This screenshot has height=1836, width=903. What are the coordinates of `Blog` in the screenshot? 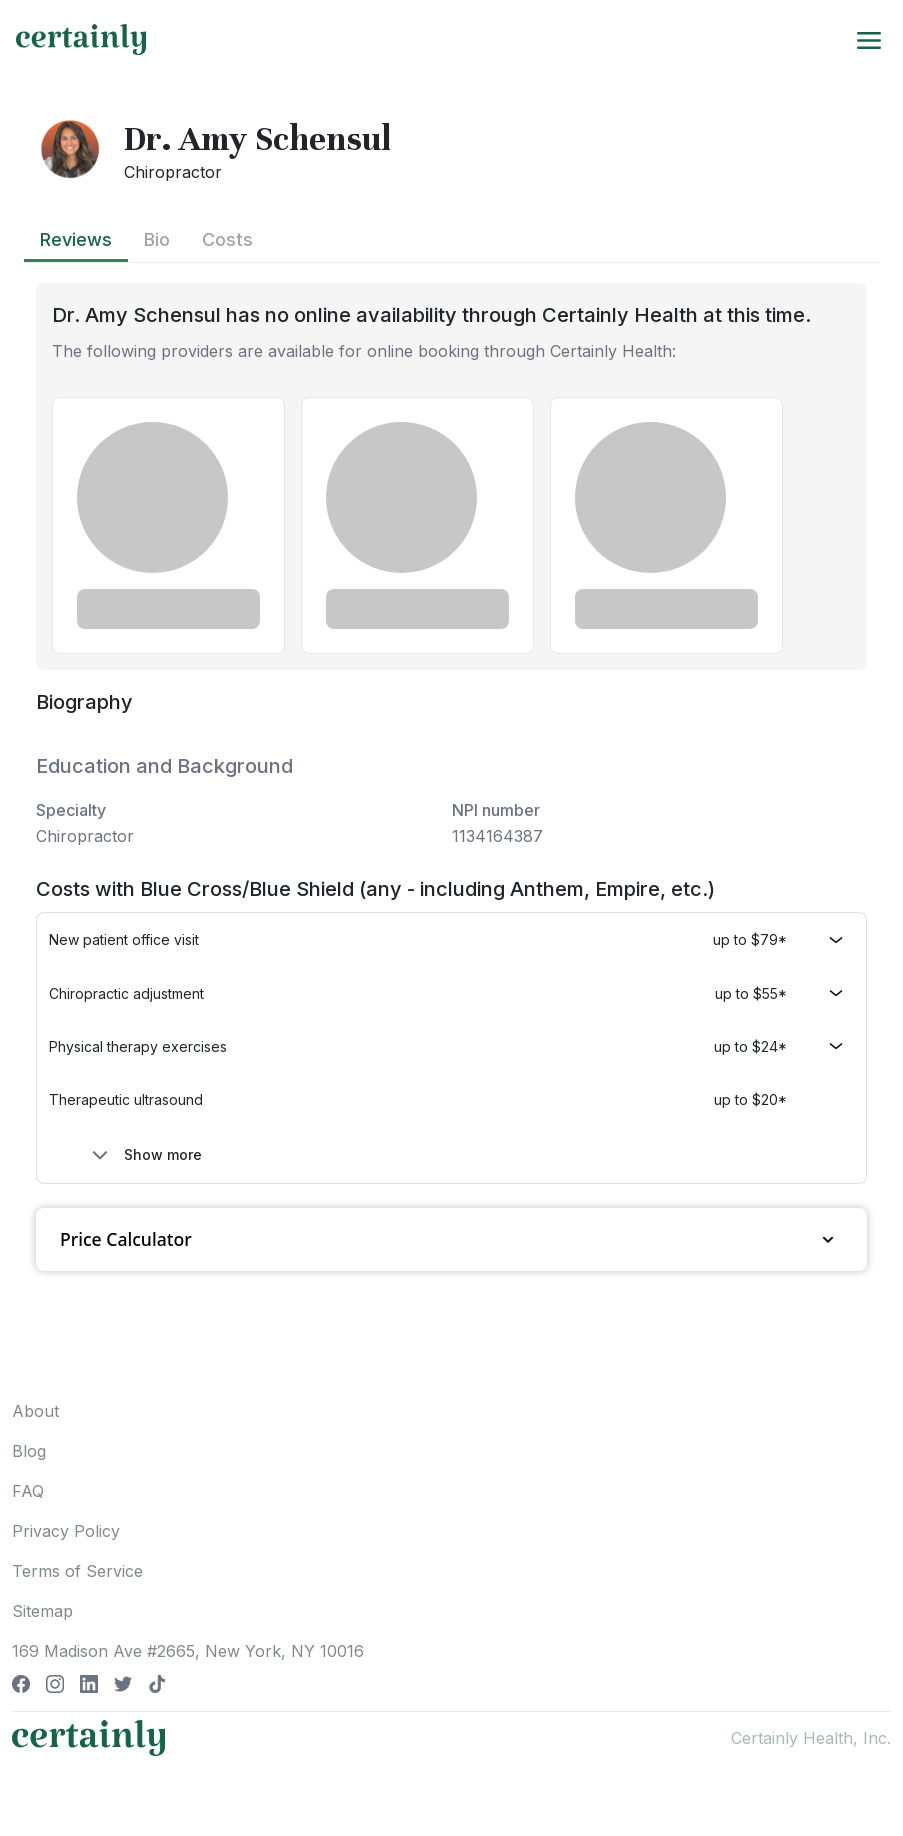 It's located at (29, 1451).